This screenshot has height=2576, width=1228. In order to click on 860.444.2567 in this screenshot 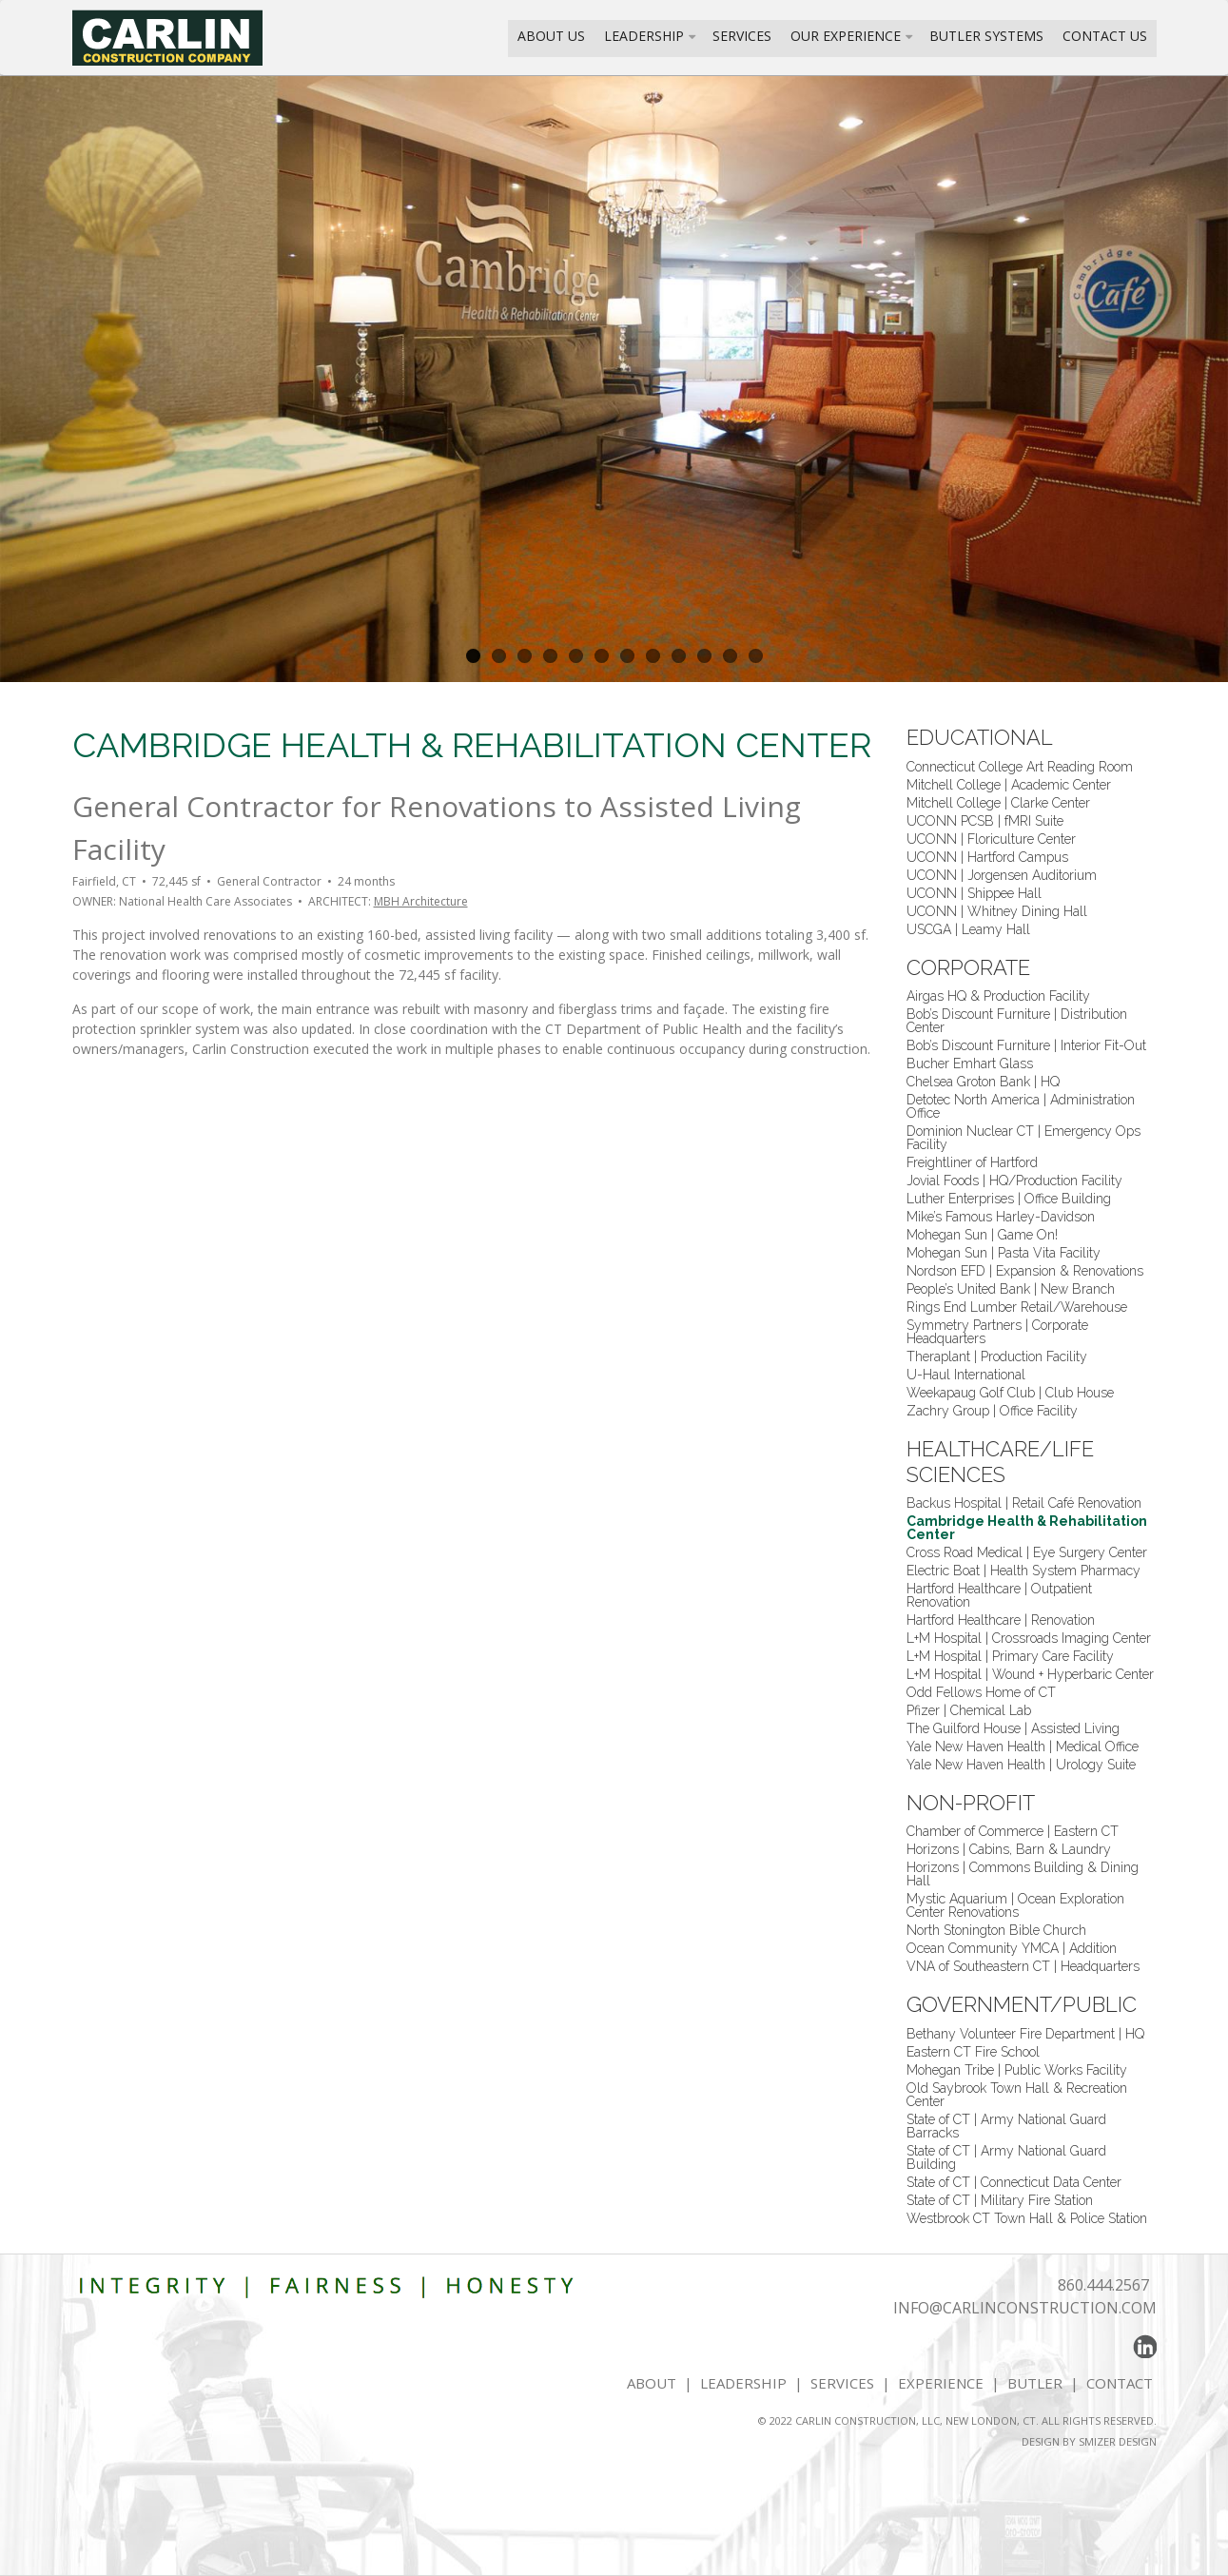, I will do `click(1103, 2284)`.